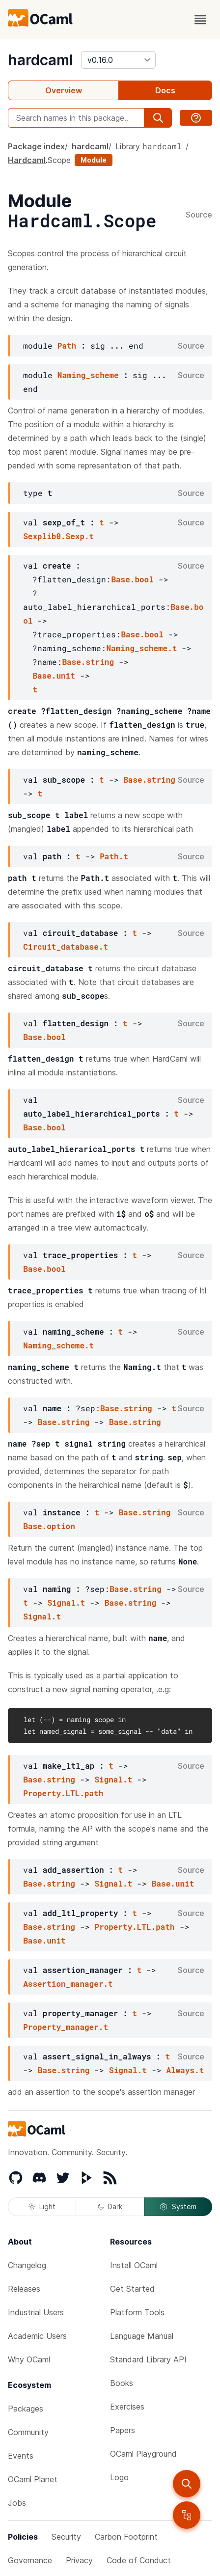  I want to click on Papers, so click(122, 2430).